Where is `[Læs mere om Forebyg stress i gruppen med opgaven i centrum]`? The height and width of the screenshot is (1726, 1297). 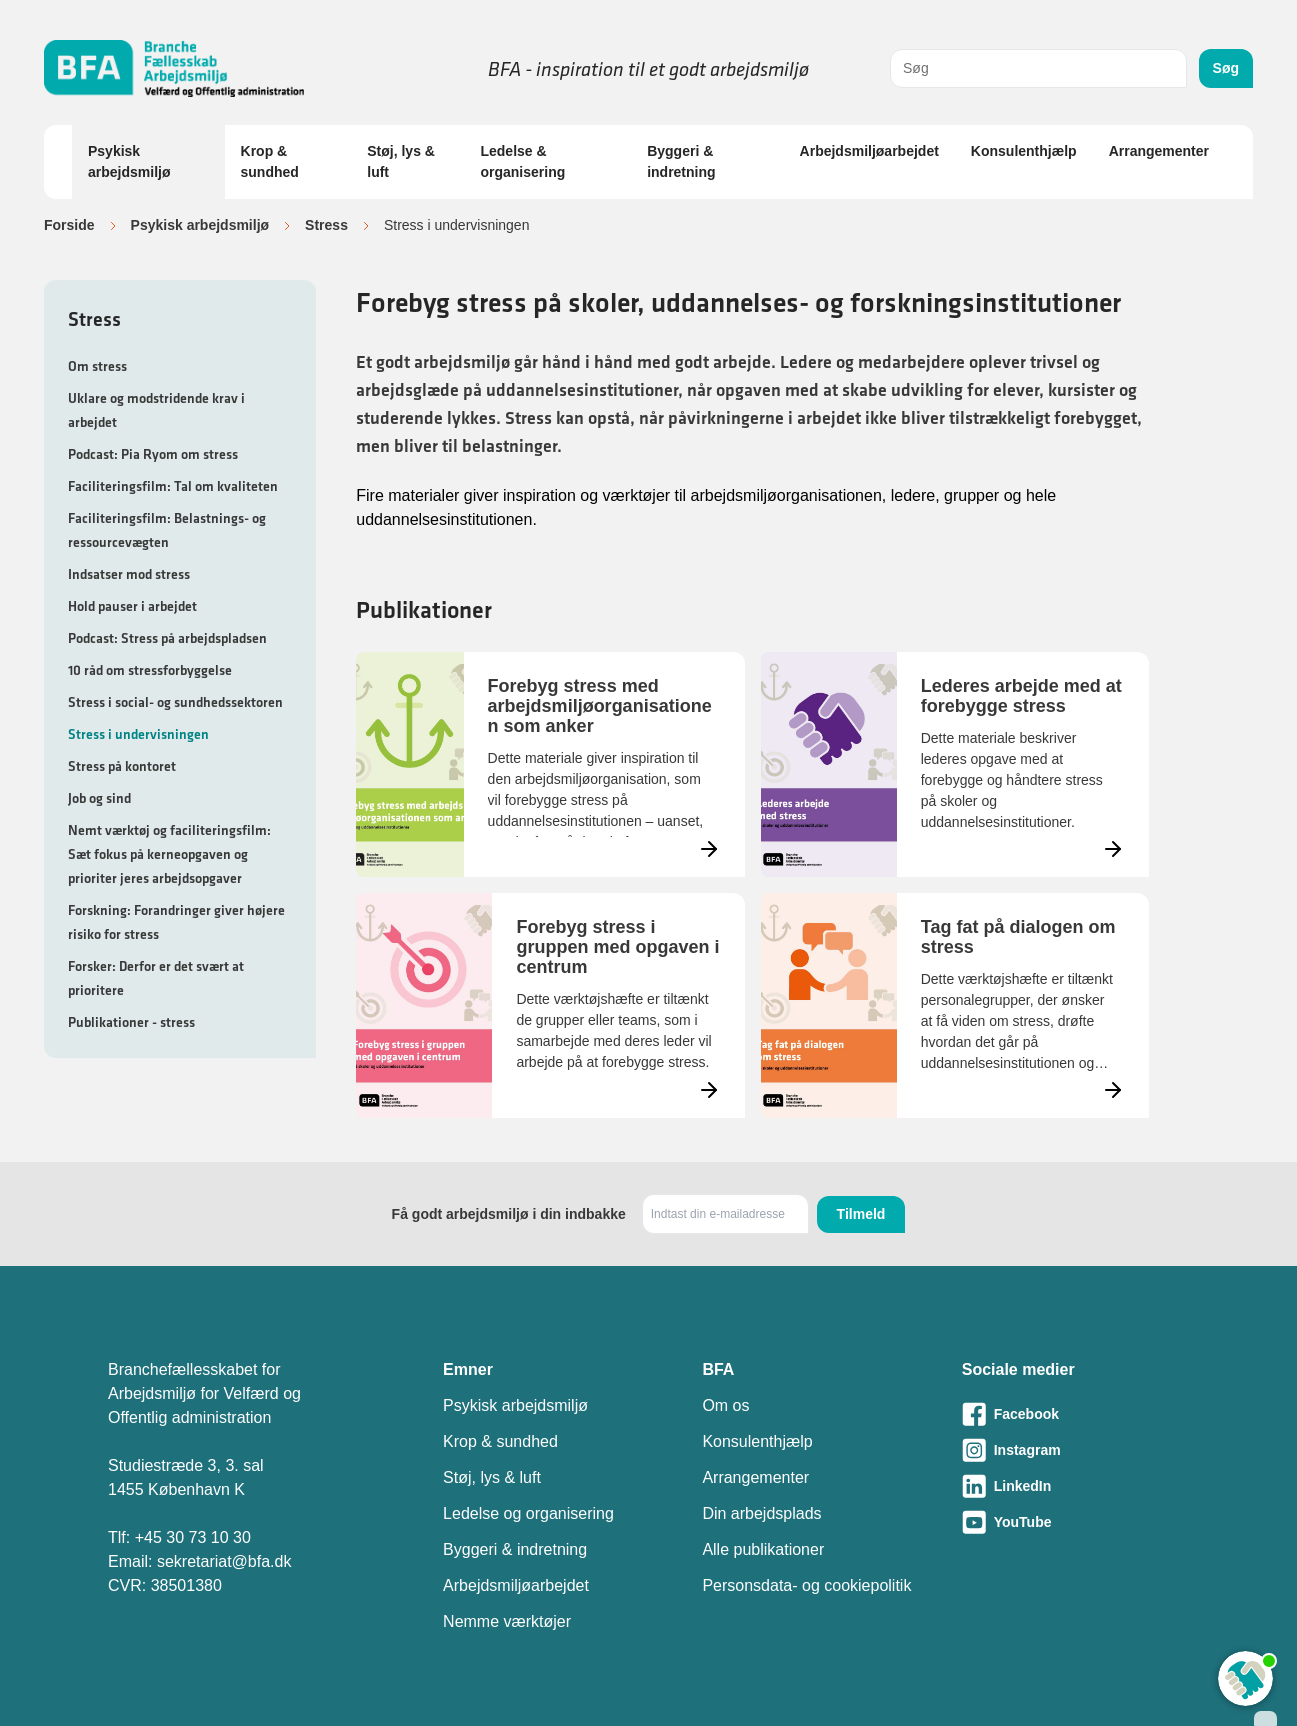
[Læs mere om Forebyg stress i gruppen med opgaven i centrum] is located at coordinates (550, 1005).